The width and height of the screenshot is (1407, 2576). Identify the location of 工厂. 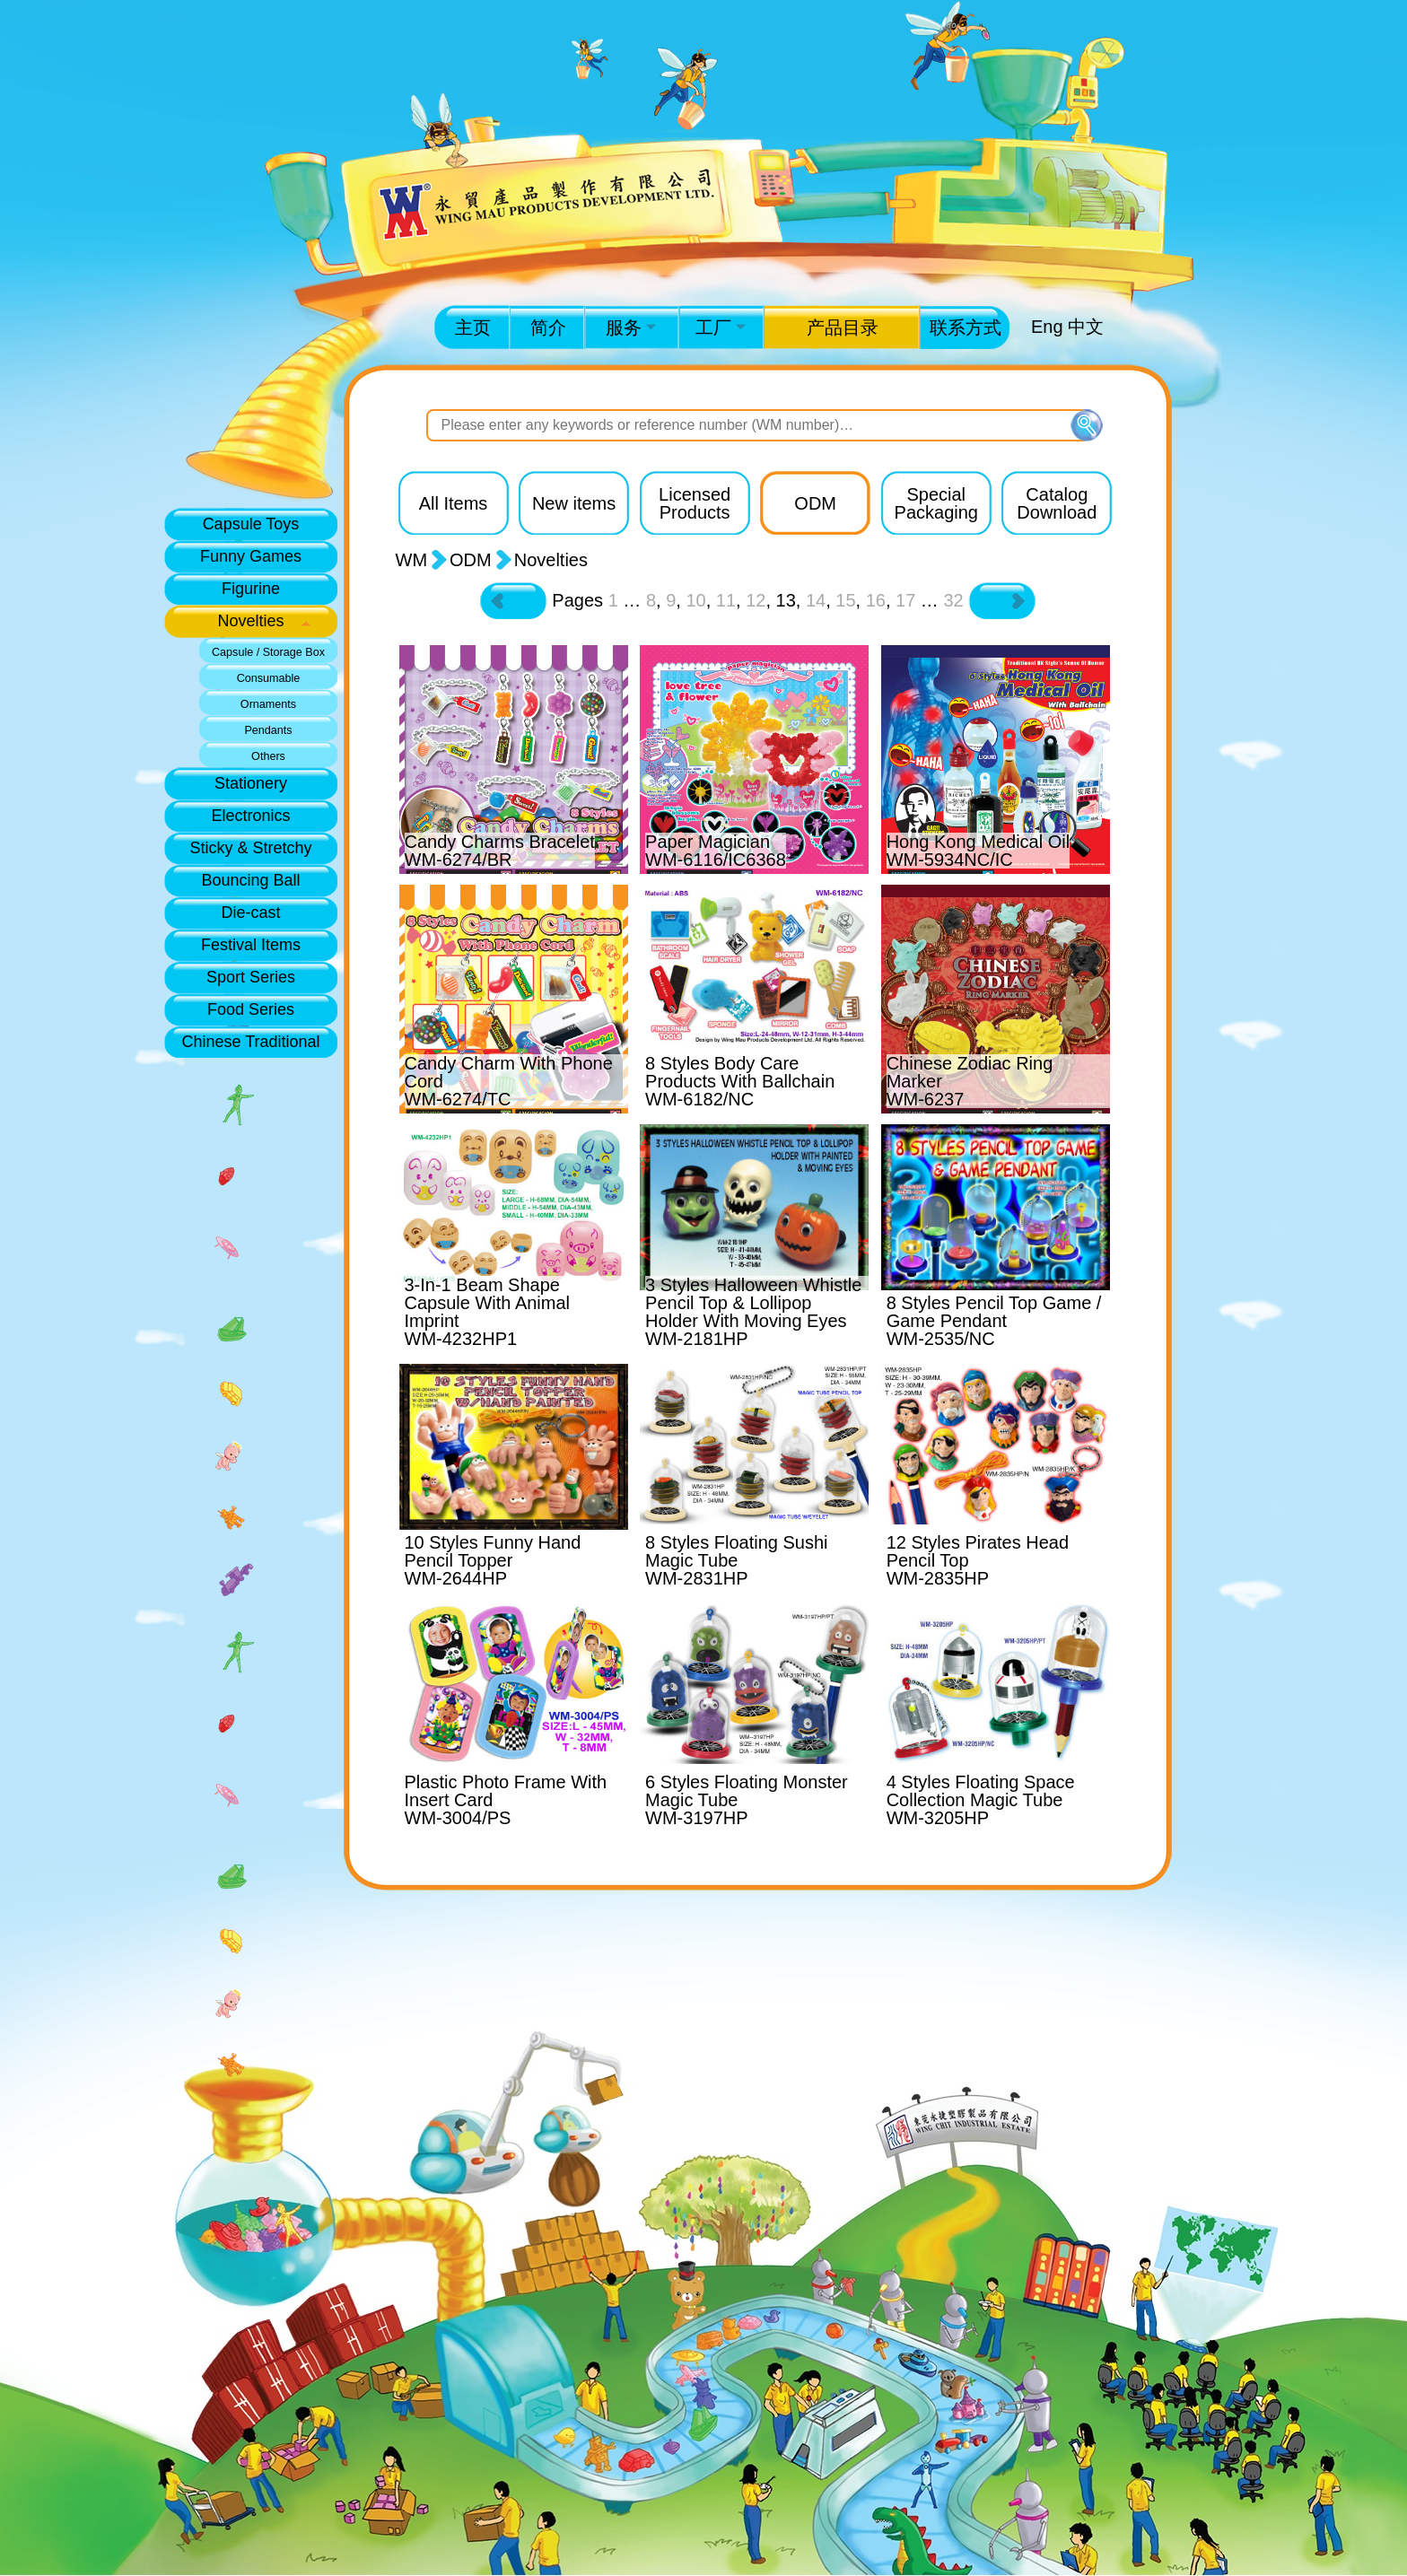
(720, 327).